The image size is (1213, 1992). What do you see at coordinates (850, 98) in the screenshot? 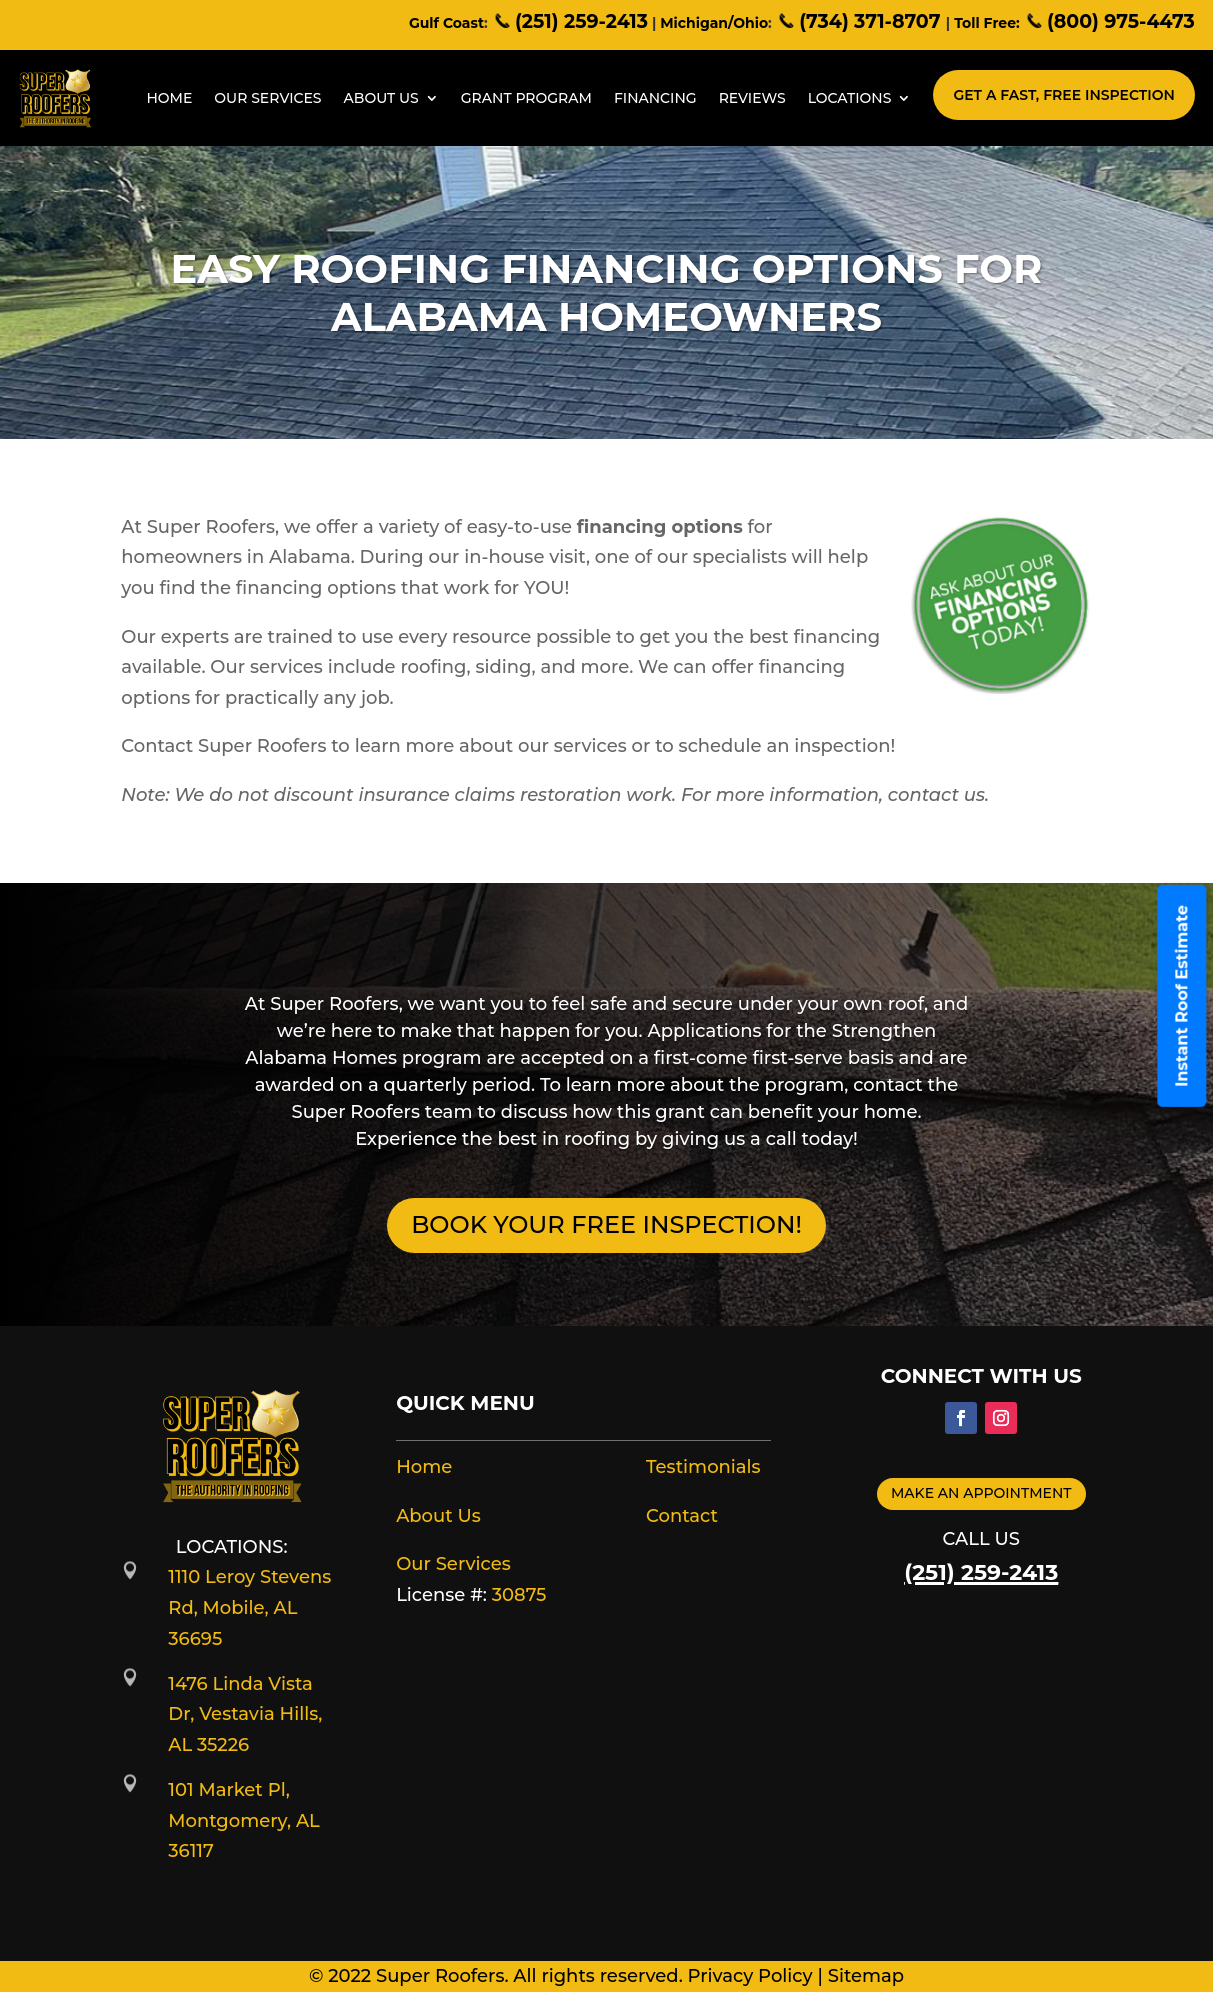
I see `Locations` at bounding box center [850, 98].